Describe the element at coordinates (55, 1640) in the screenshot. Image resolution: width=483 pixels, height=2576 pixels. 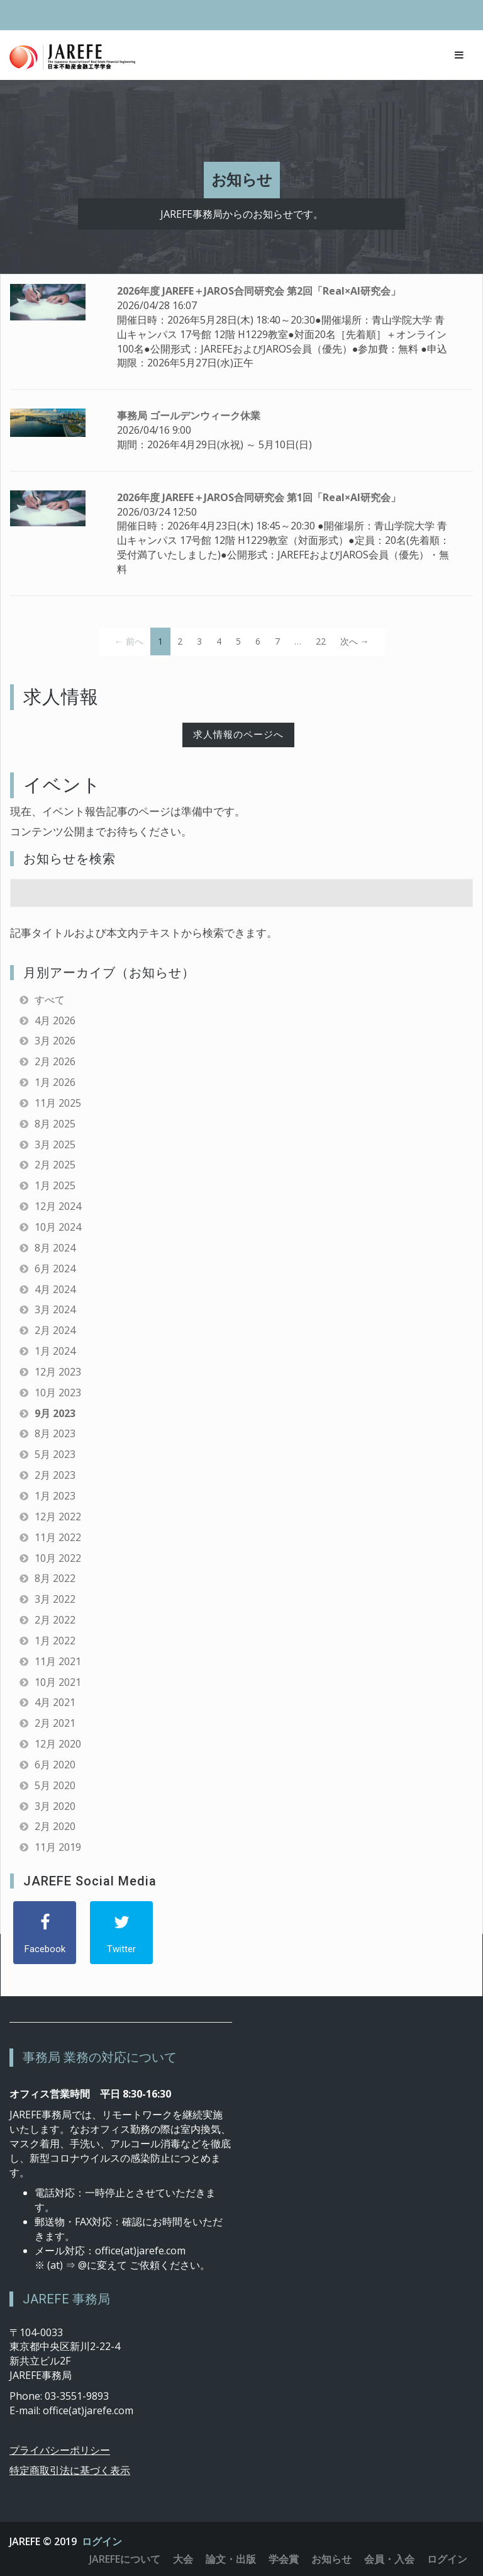
I see `1月 2022` at that location.